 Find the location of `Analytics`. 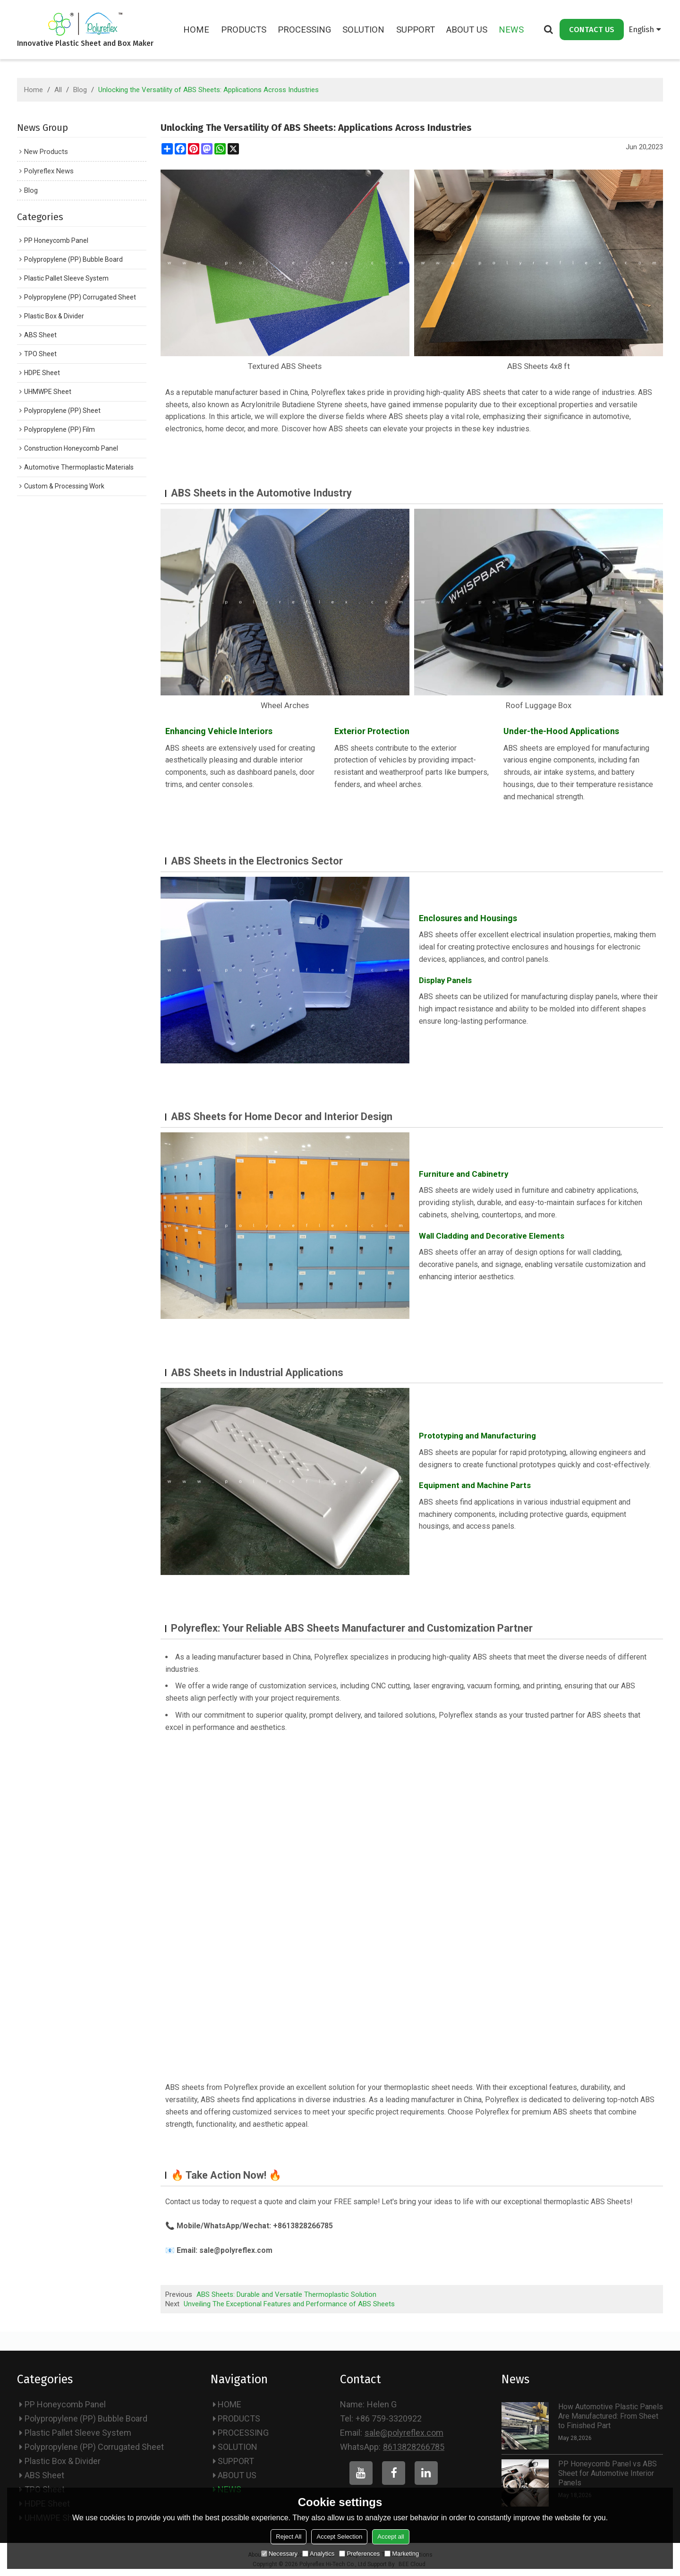

Analytics is located at coordinates (318, 2553).